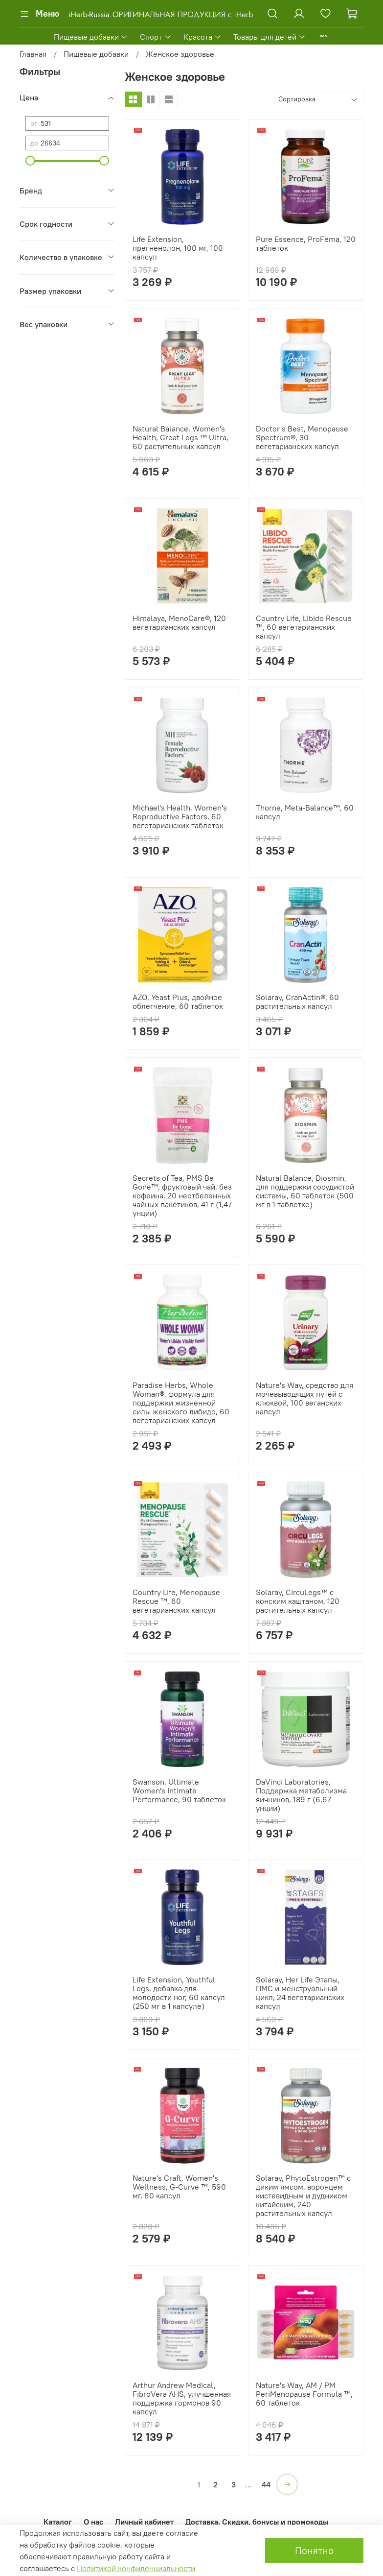 The image size is (383, 2576). I want to click on Понятно, so click(314, 2550).